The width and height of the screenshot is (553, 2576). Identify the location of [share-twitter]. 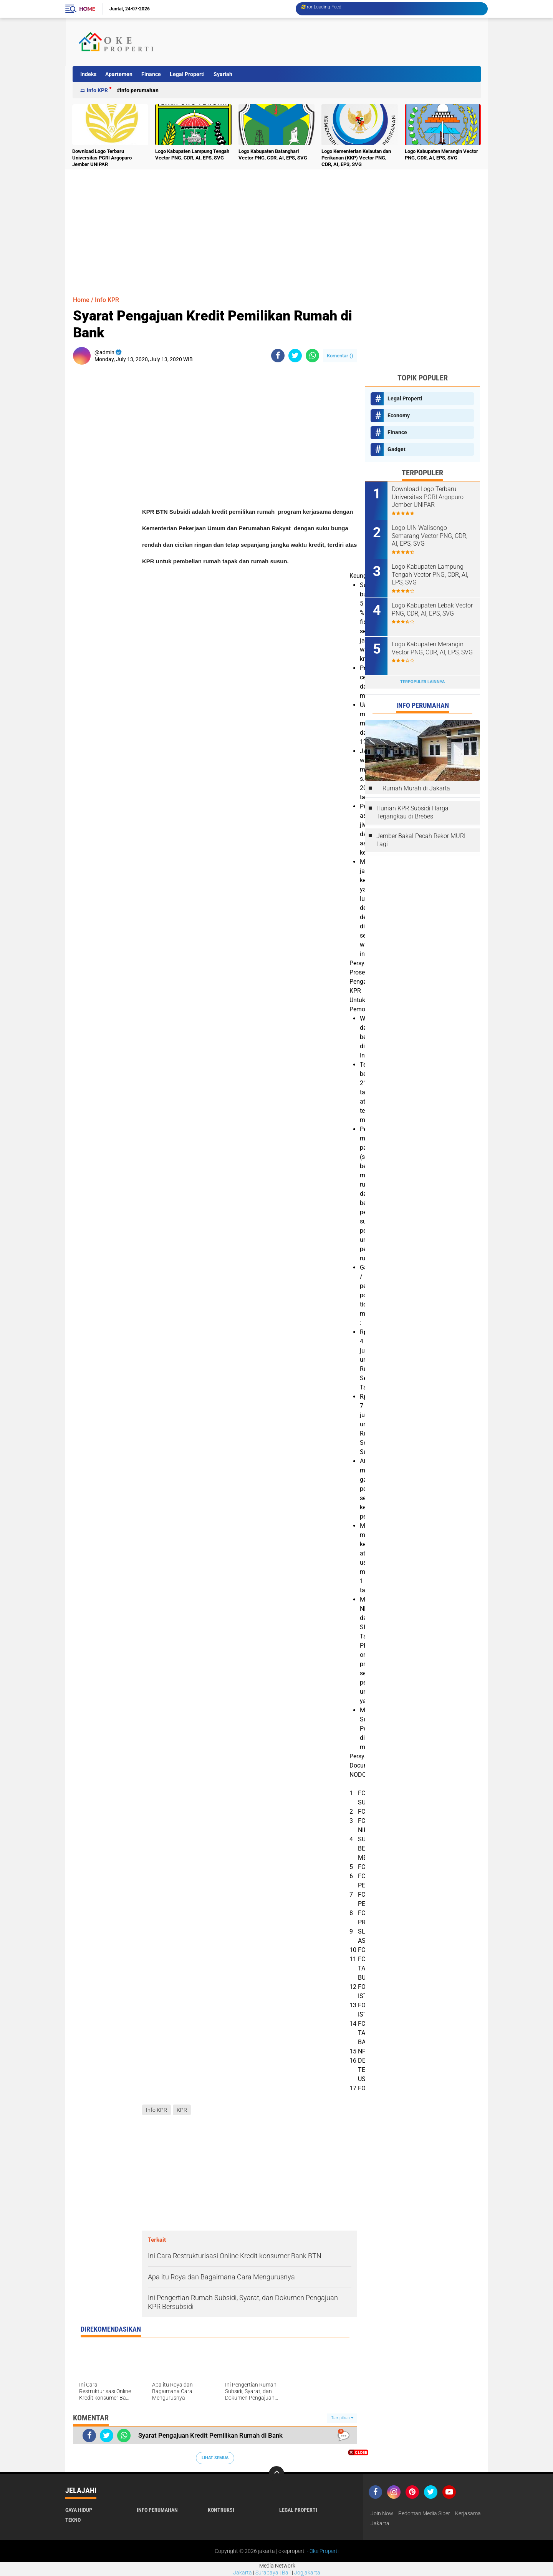
(295, 355).